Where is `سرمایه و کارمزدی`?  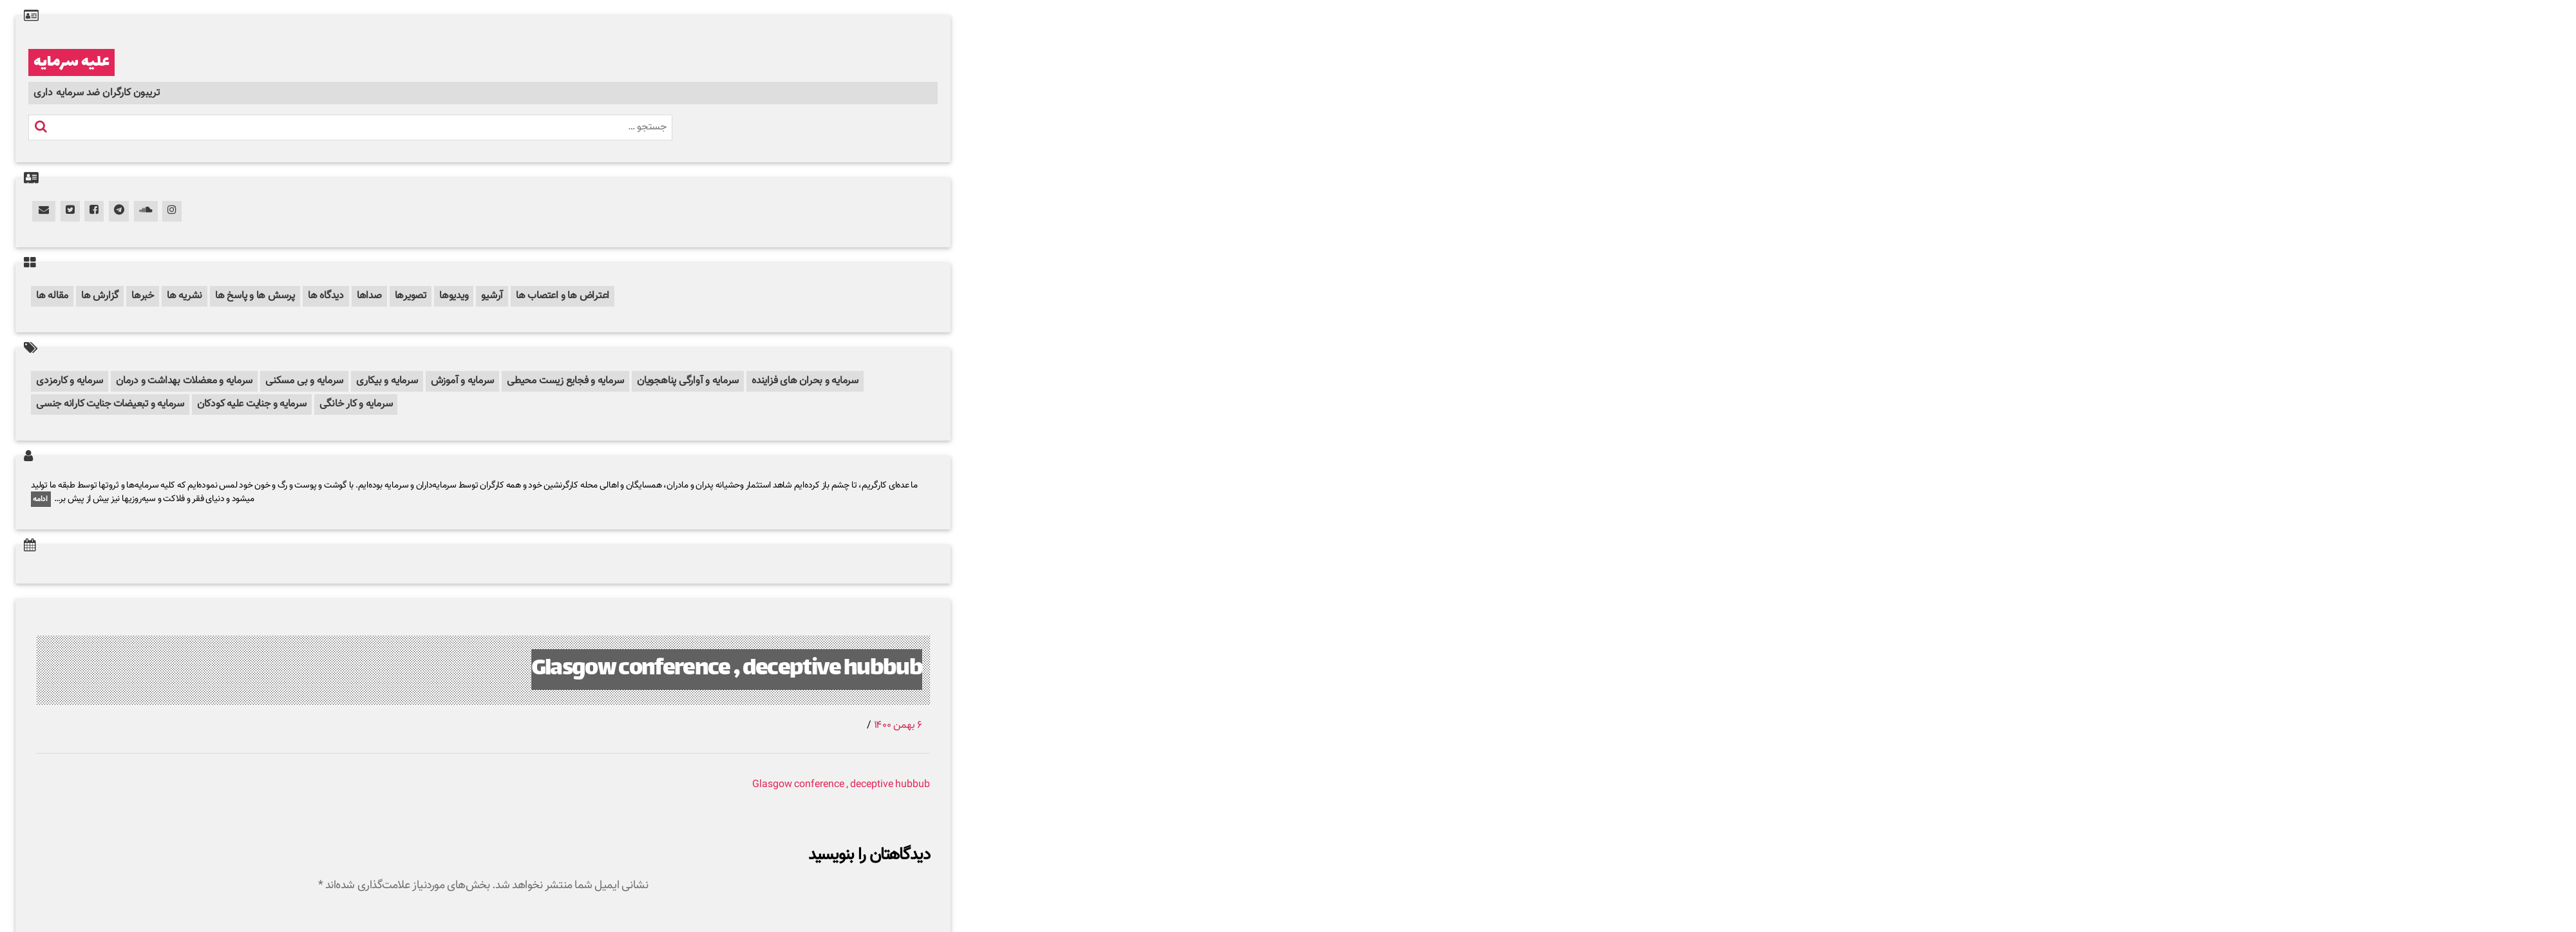 سرمایه و کارمزدی is located at coordinates (69, 381).